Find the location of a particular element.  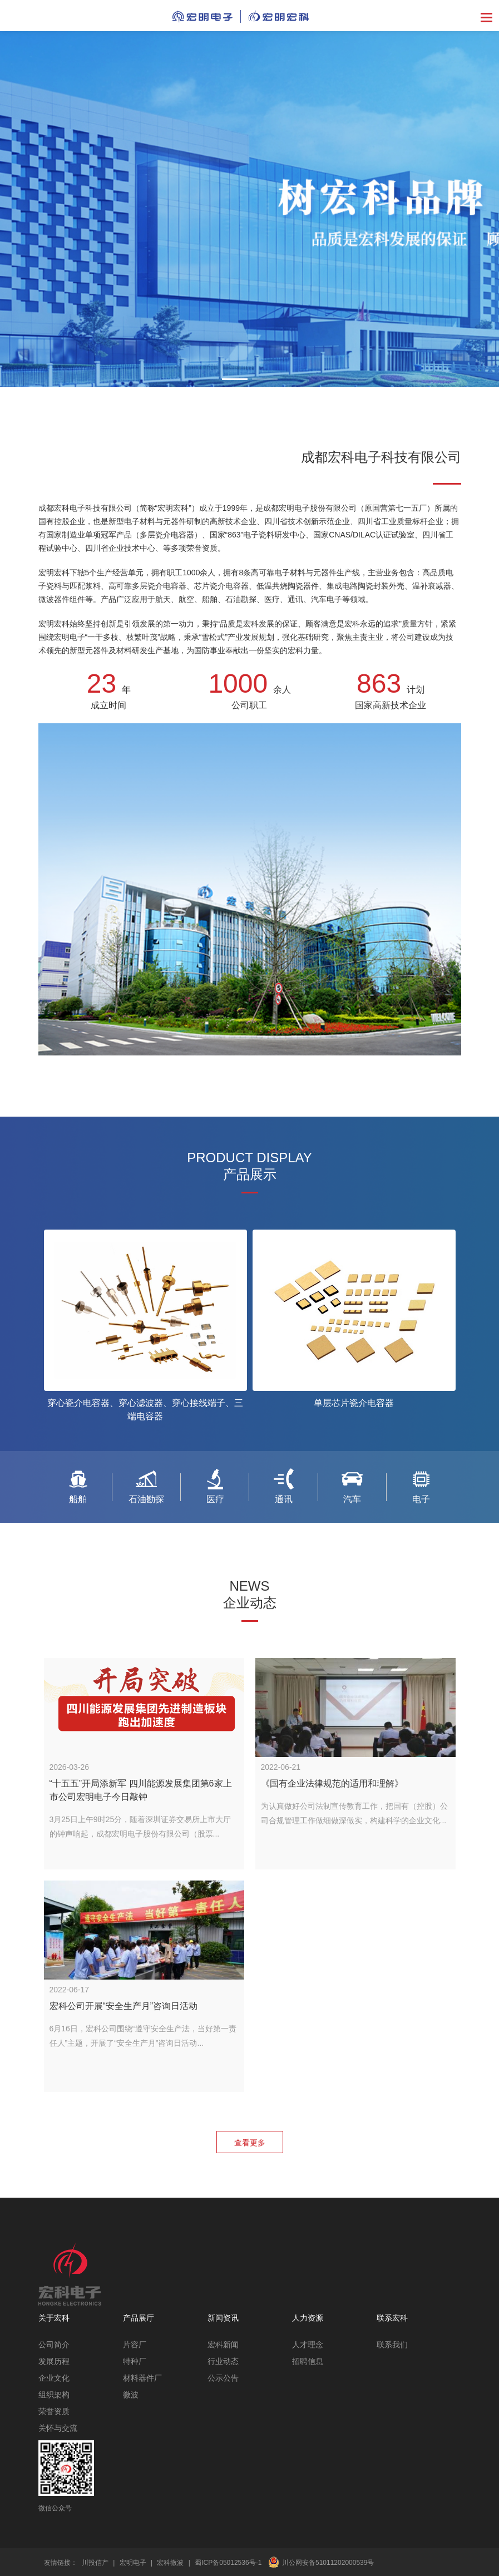

联系我们 is located at coordinates (392, 2344).